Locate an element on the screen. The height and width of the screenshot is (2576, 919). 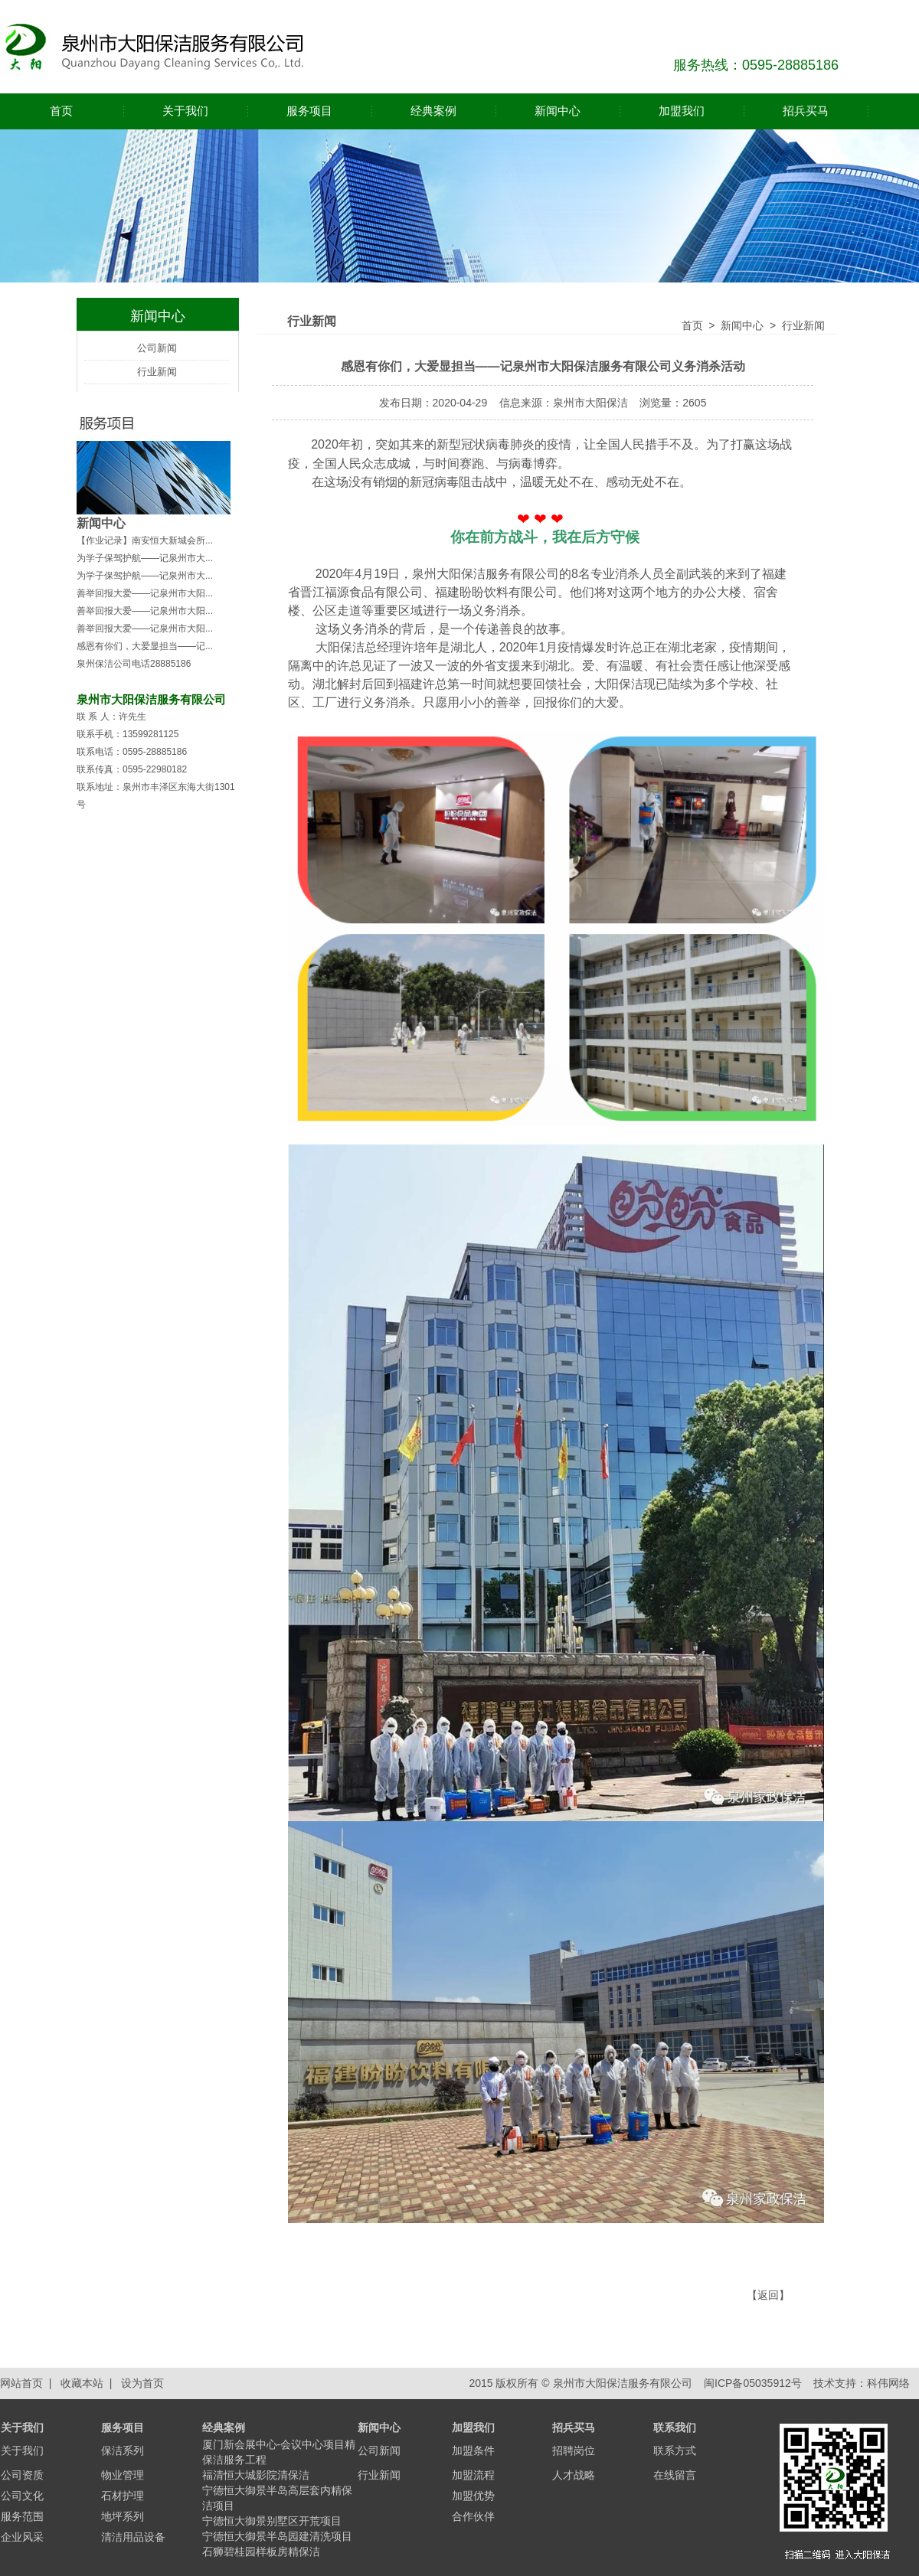
加盟条件 is located at coordinates (473, 2450).